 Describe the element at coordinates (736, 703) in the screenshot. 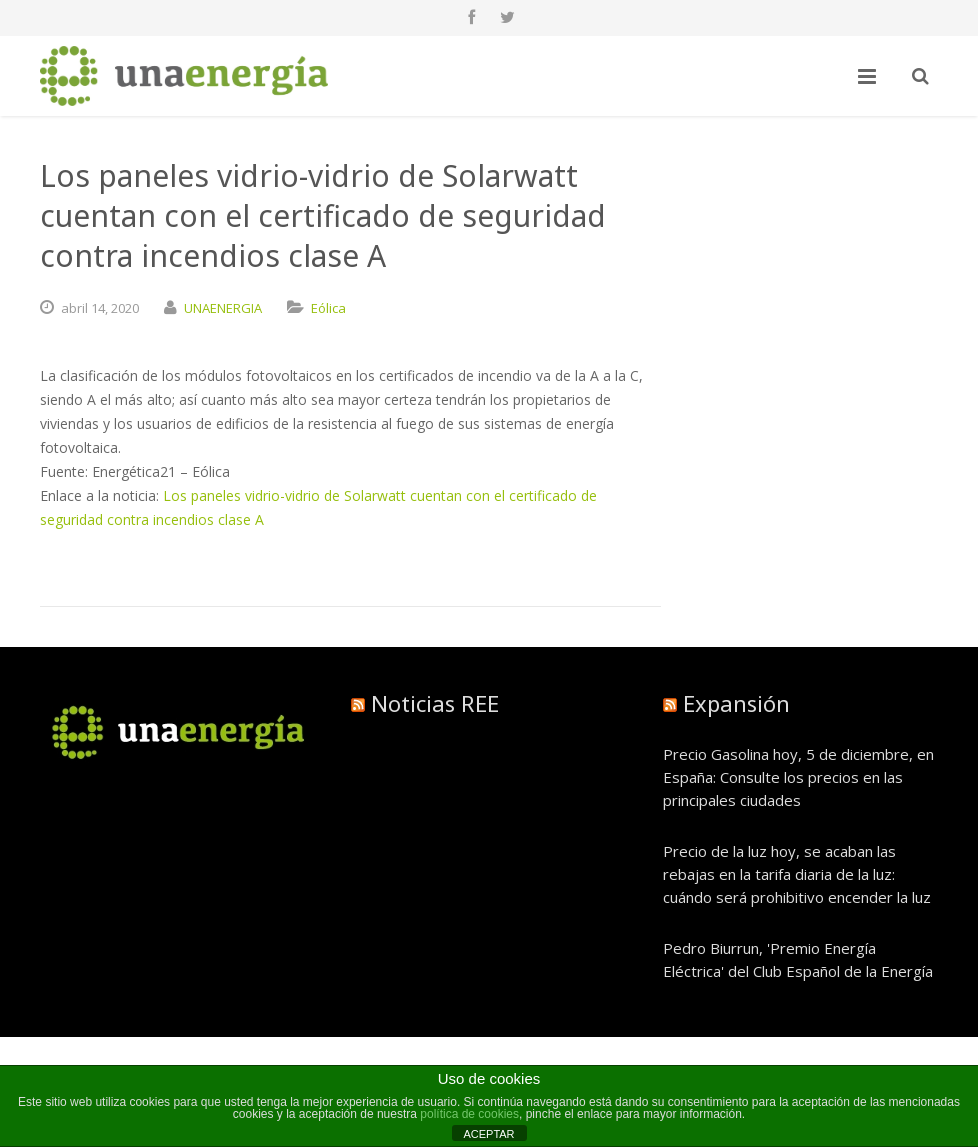

I see `Expansión` at that location.